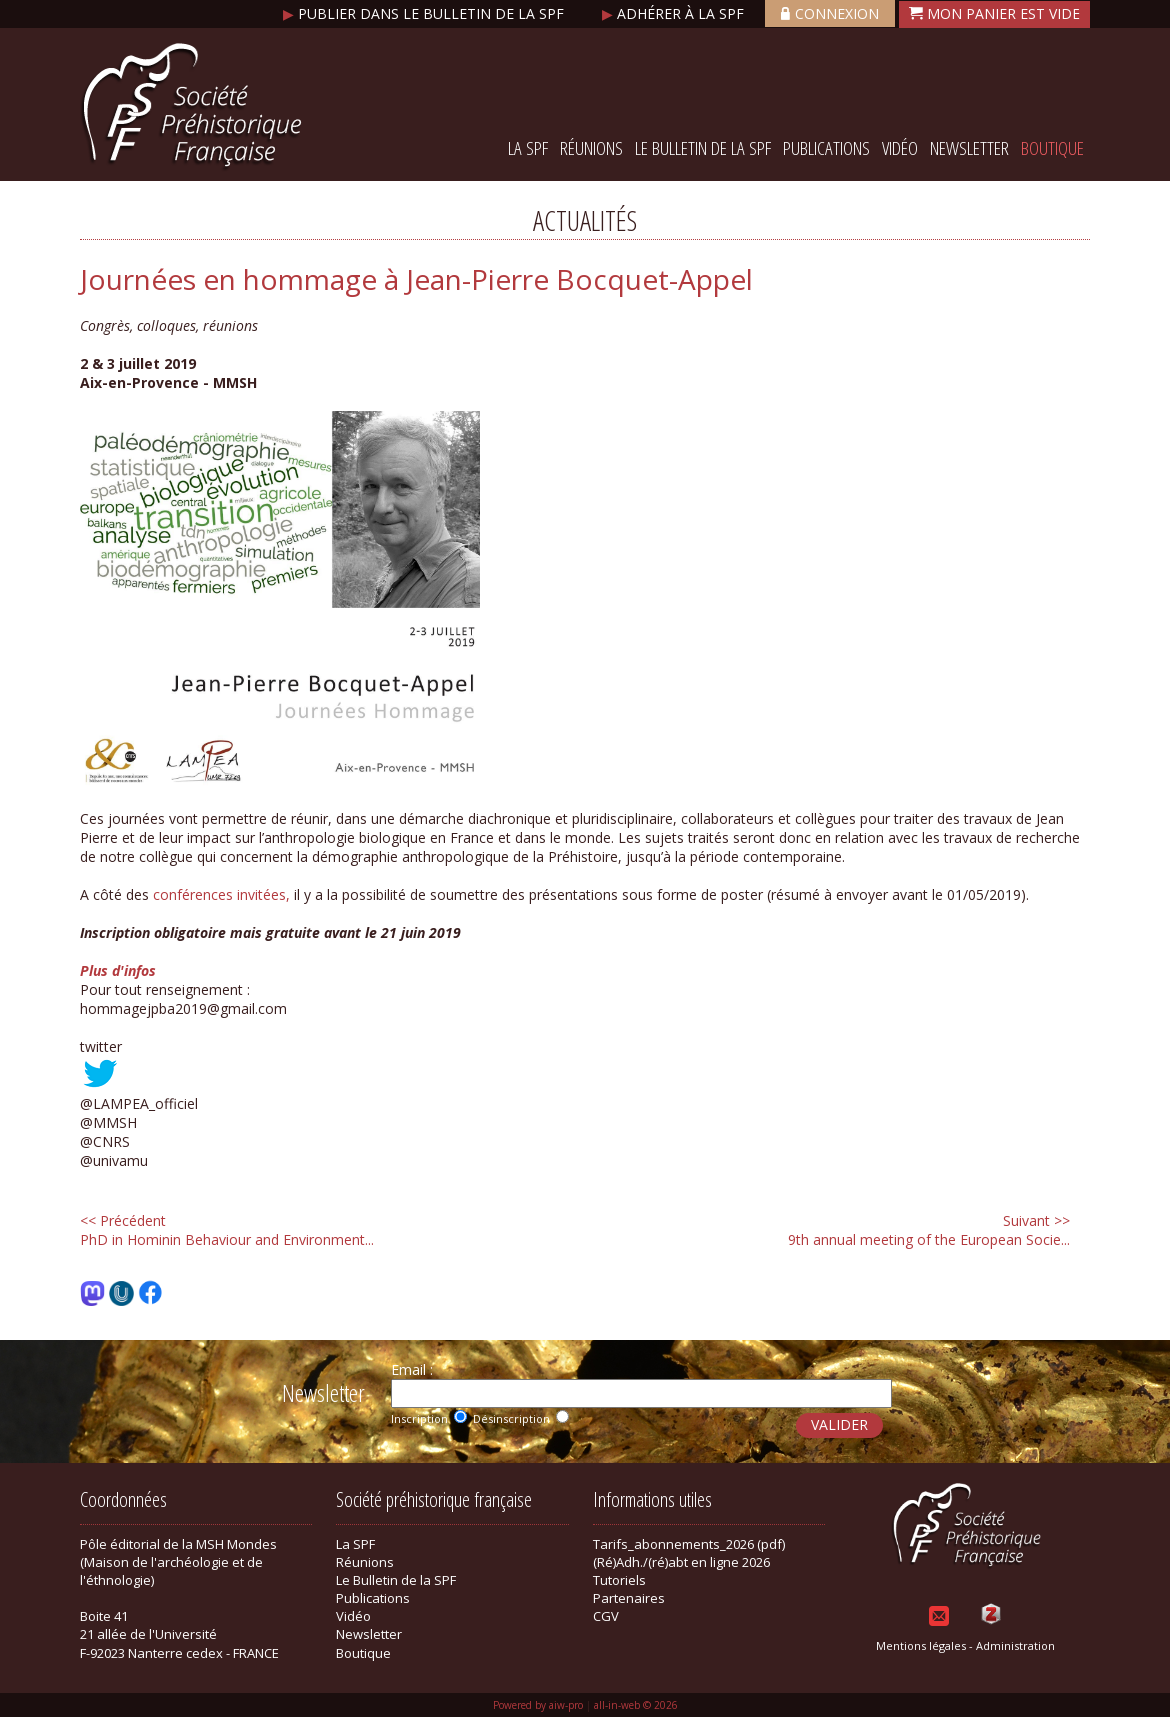 The width and height of the screenshot is (1170, 1717). I want to click on Newsletter, so click(969, 148).